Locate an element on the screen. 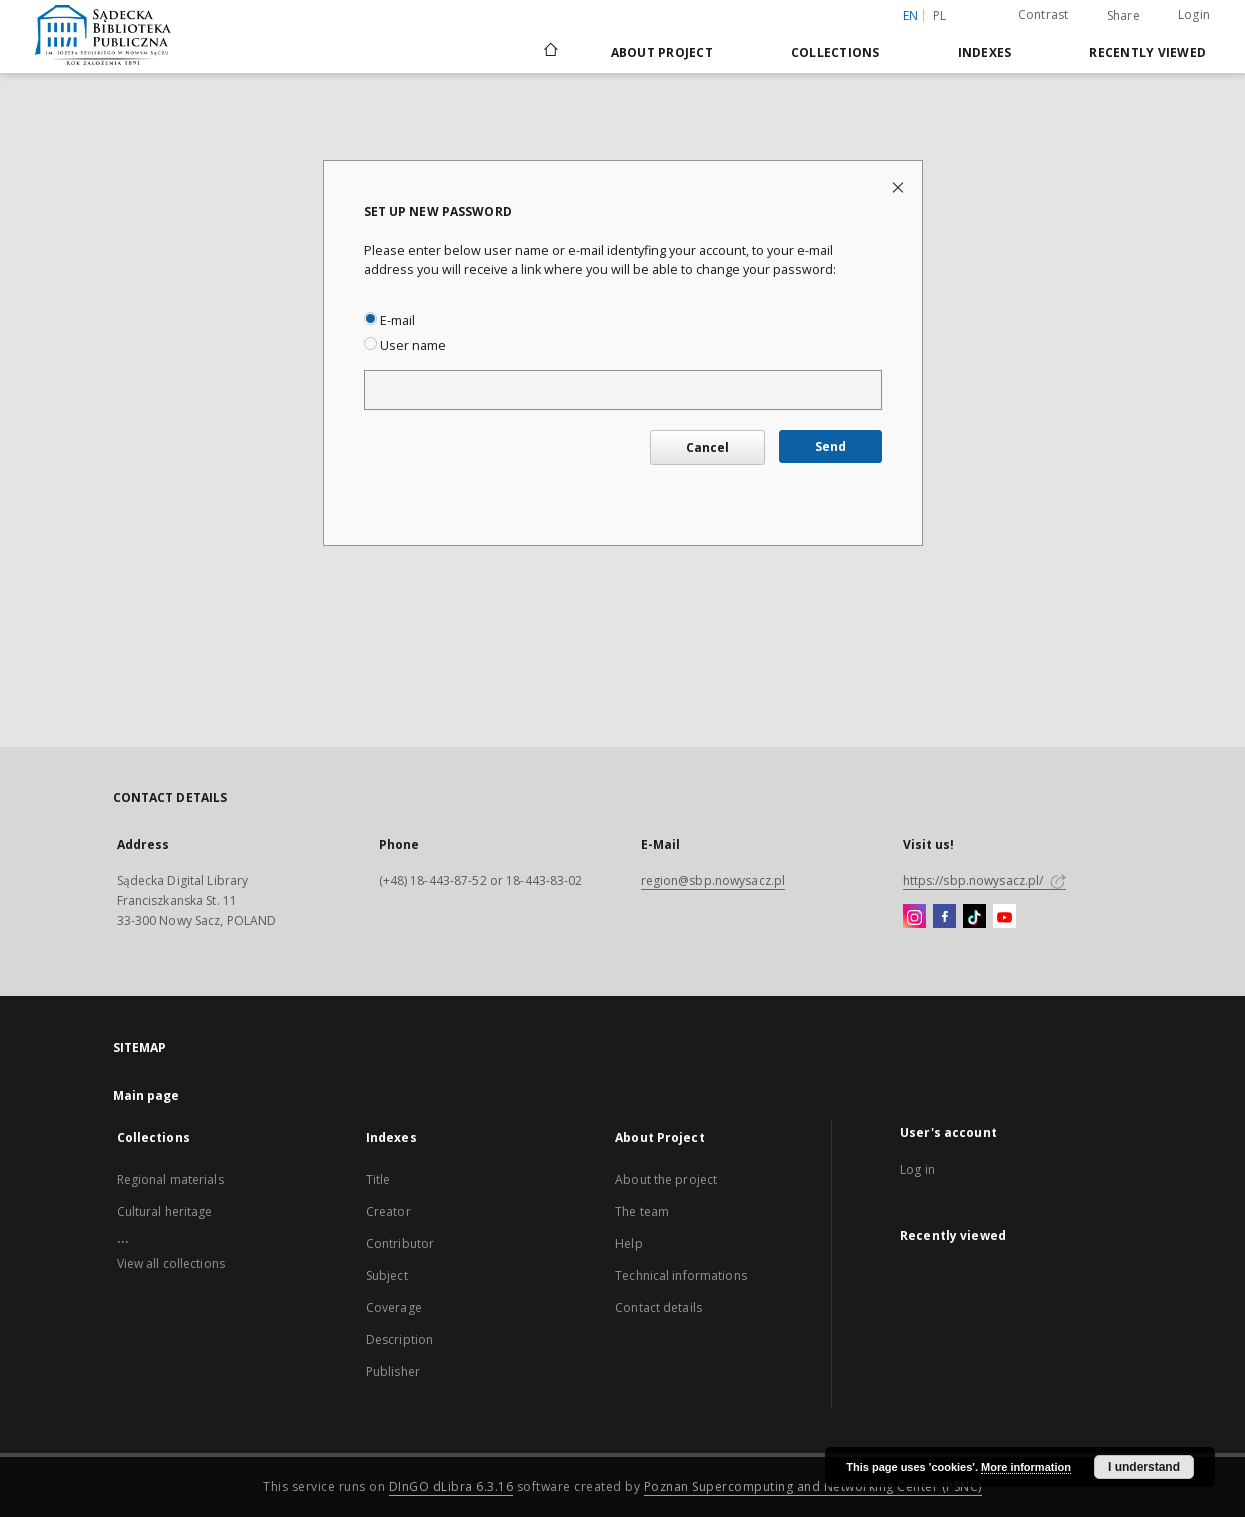 This screenshot has width=1245, height=1517. More information is located at coordinates (1026, 1467).